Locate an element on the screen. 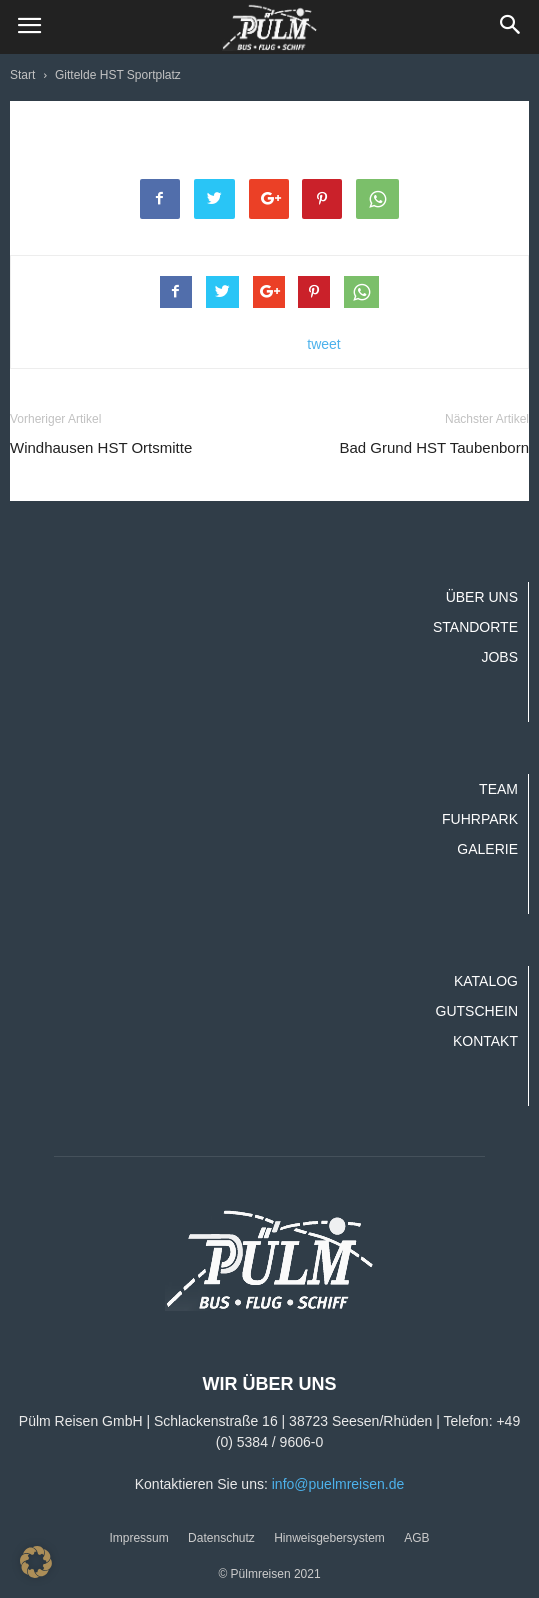 Image resolution: width=539 pixels, height=1598 pixels. Kontakt is located at coordinates (485, 1041).